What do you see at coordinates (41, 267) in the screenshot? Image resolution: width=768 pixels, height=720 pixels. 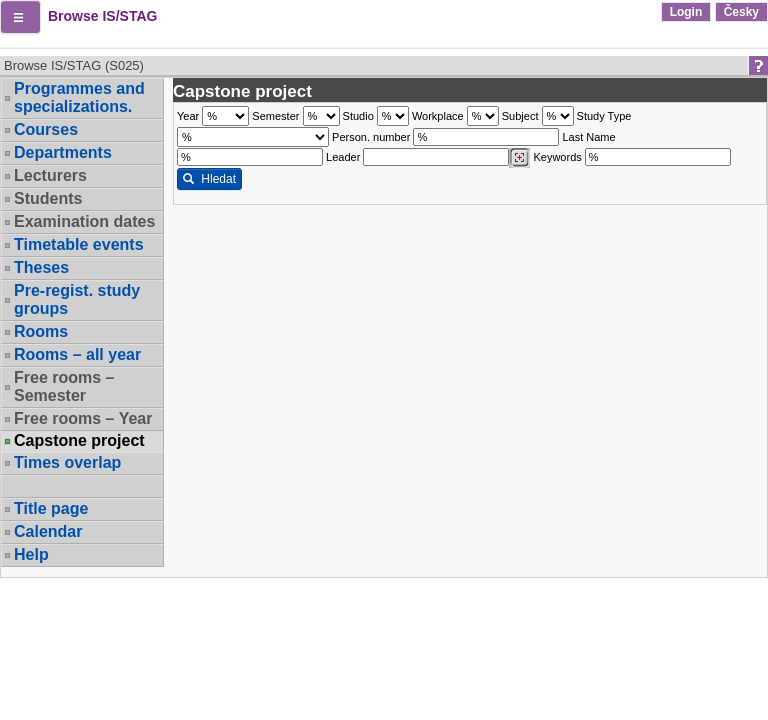 I see `Theses` at bounding box center [41, 267].